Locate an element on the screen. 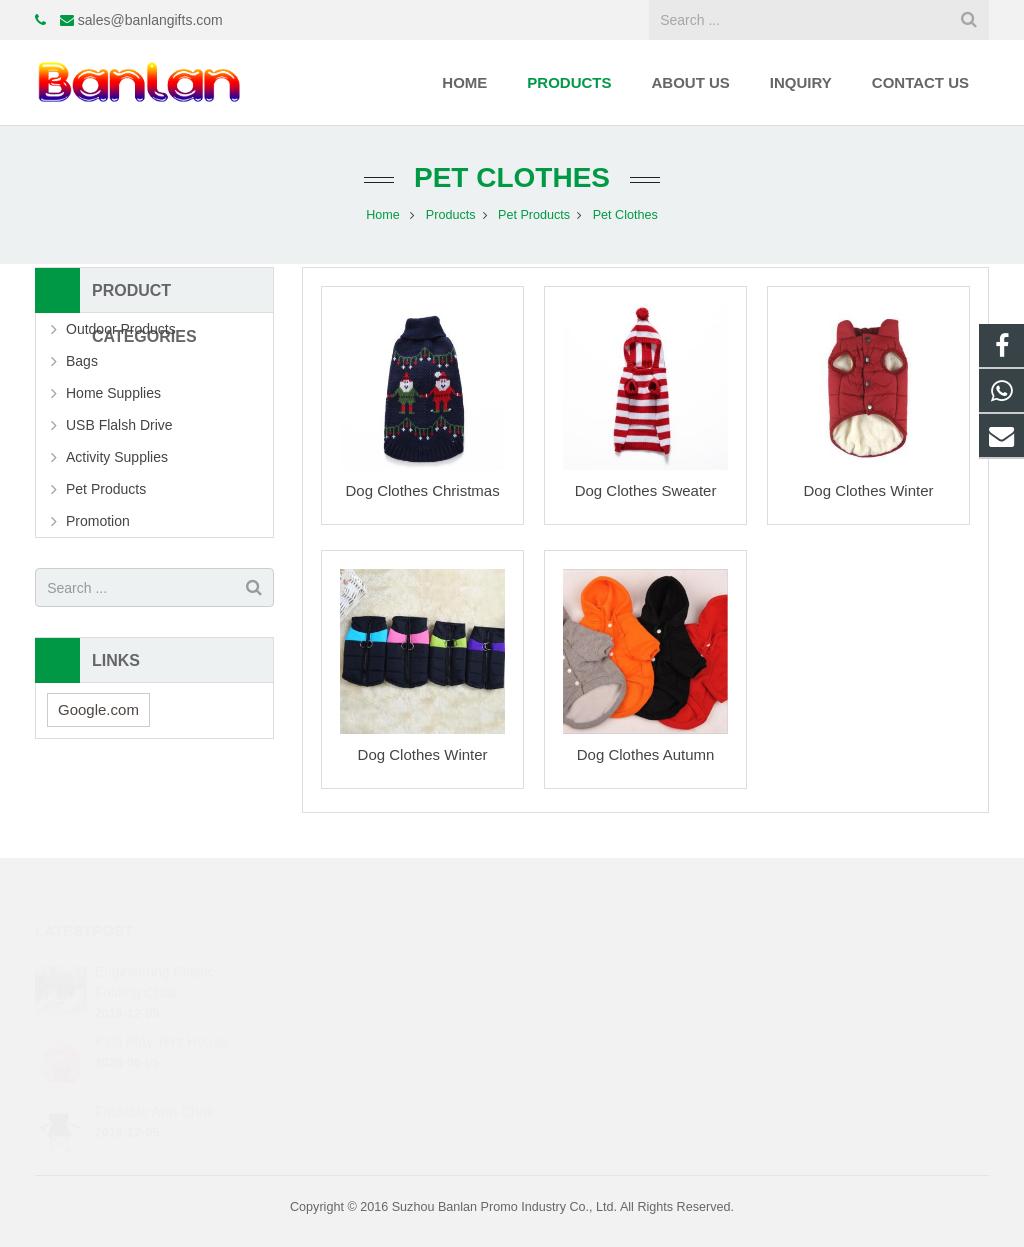  Pet Clothes is located at coordinates (512, 177).